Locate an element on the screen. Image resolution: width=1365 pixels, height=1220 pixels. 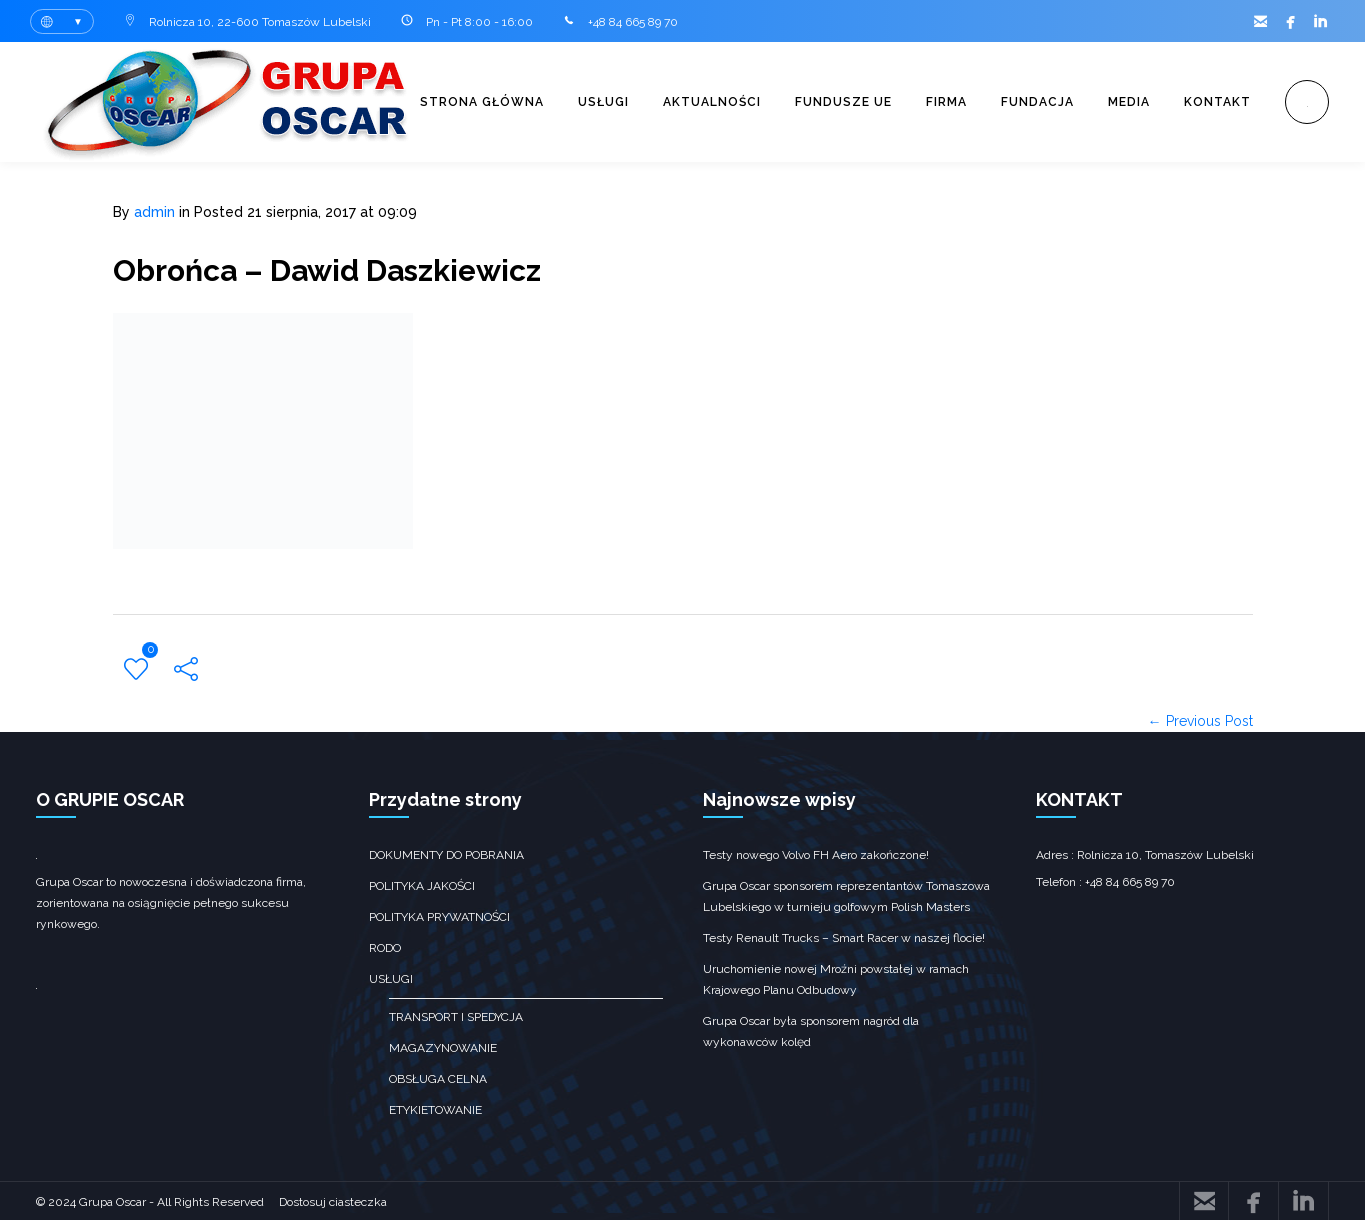
Kontakt is located at coordinates (1217, 102).